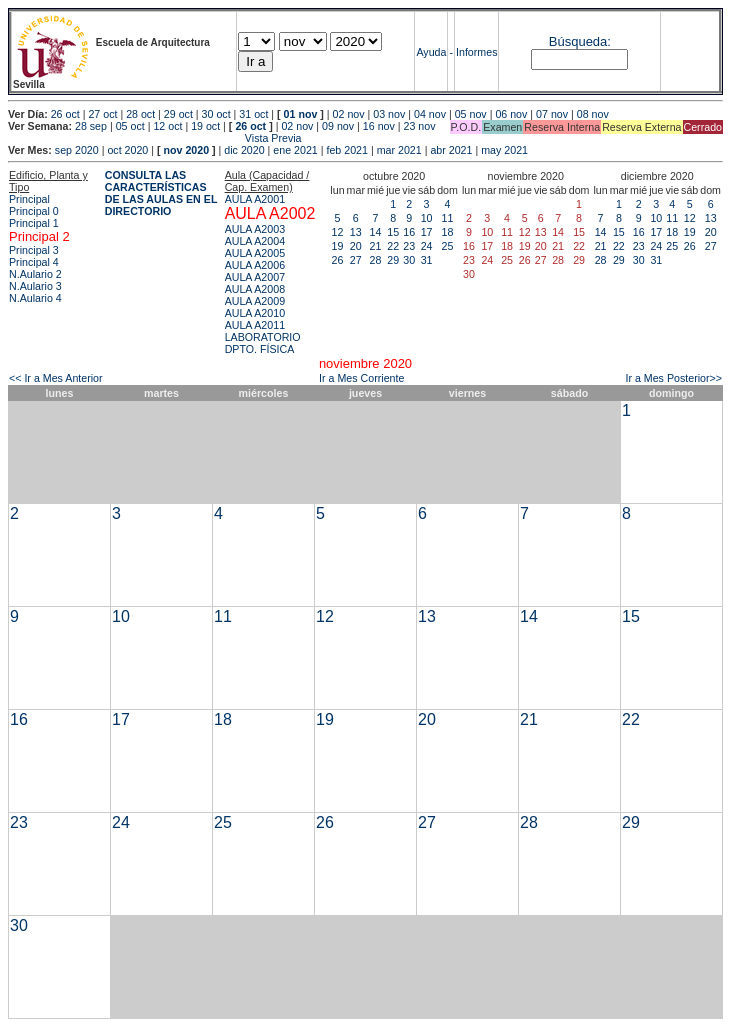 The image size is (731, 1027). I want to click on 24, so click(427, 246).